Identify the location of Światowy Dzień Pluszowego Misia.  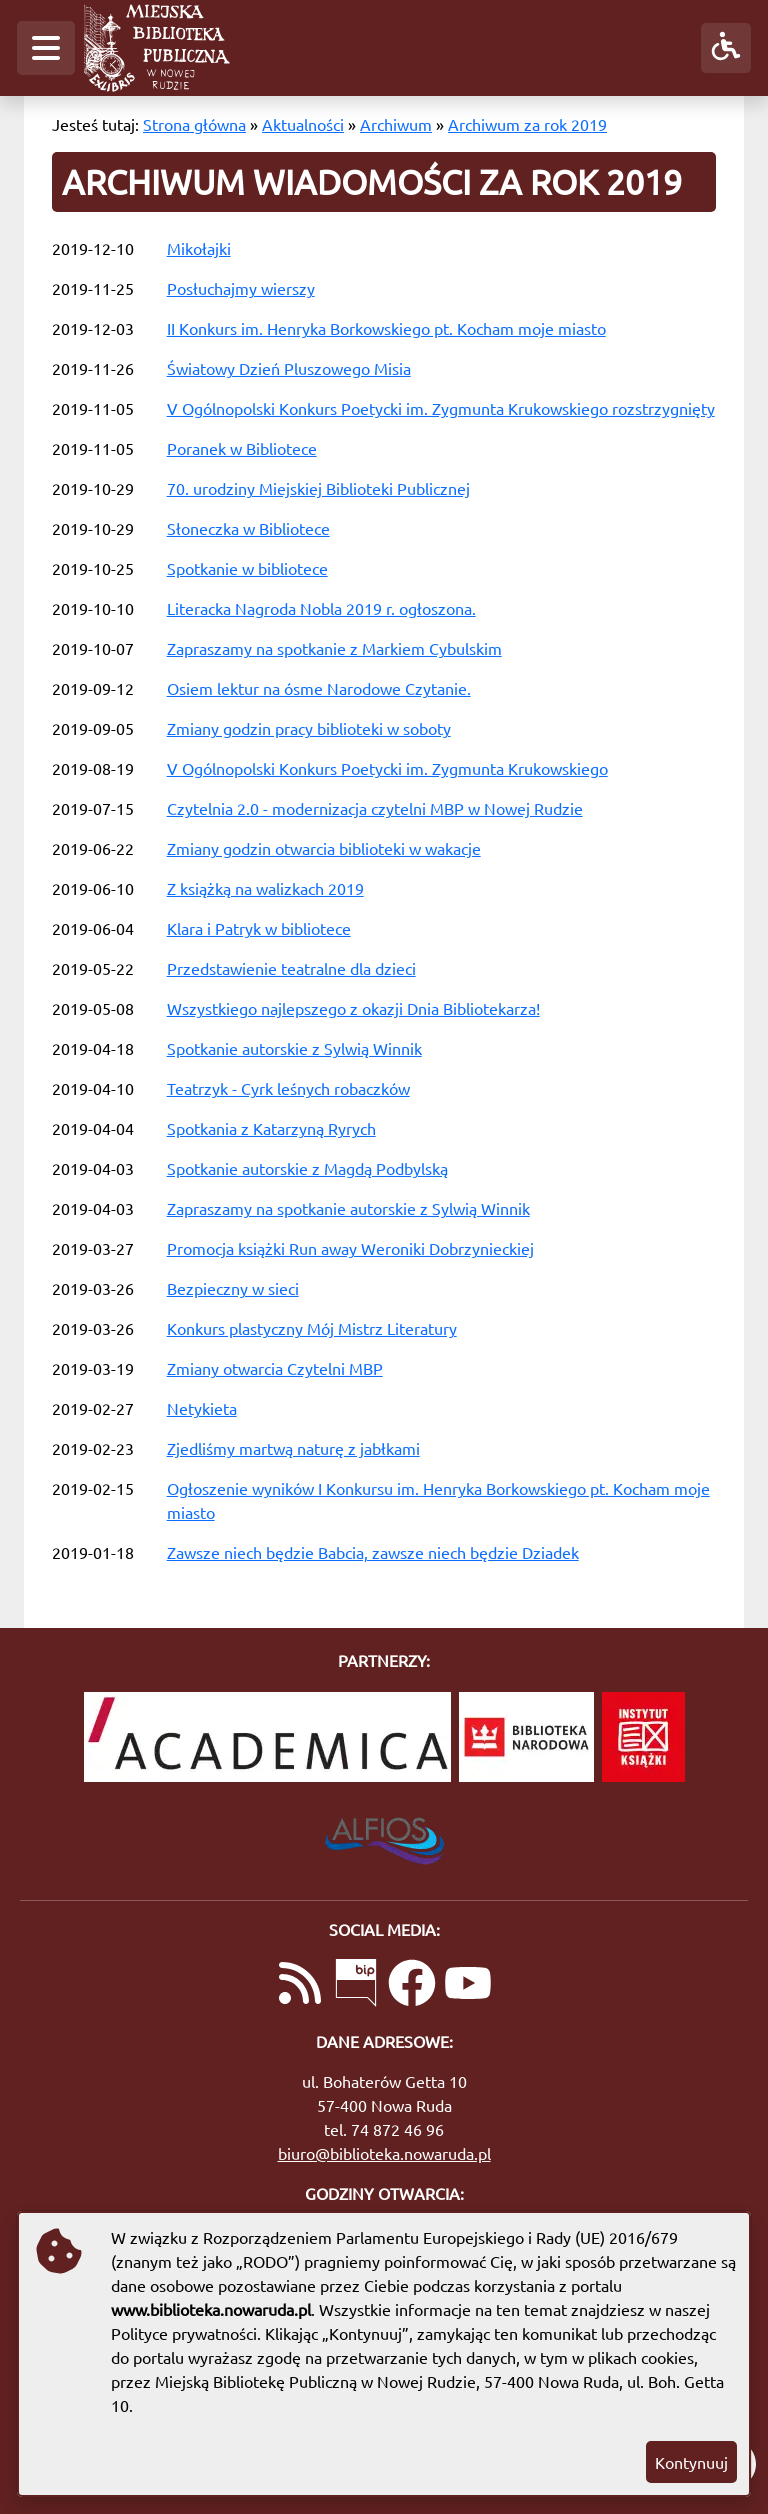
(289, 368).